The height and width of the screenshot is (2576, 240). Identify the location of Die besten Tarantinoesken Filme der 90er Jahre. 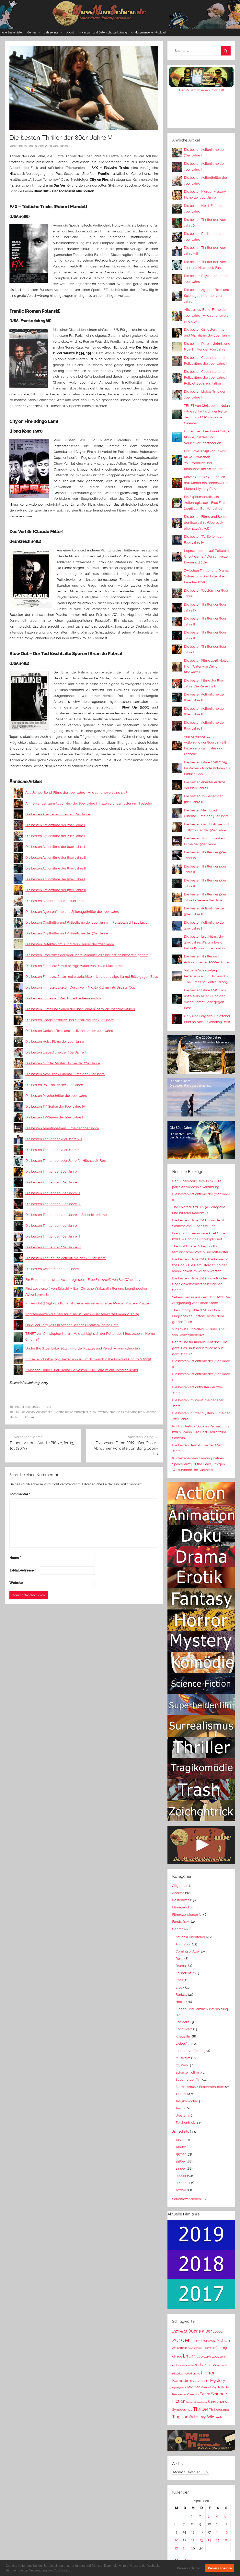
(62, 1128).